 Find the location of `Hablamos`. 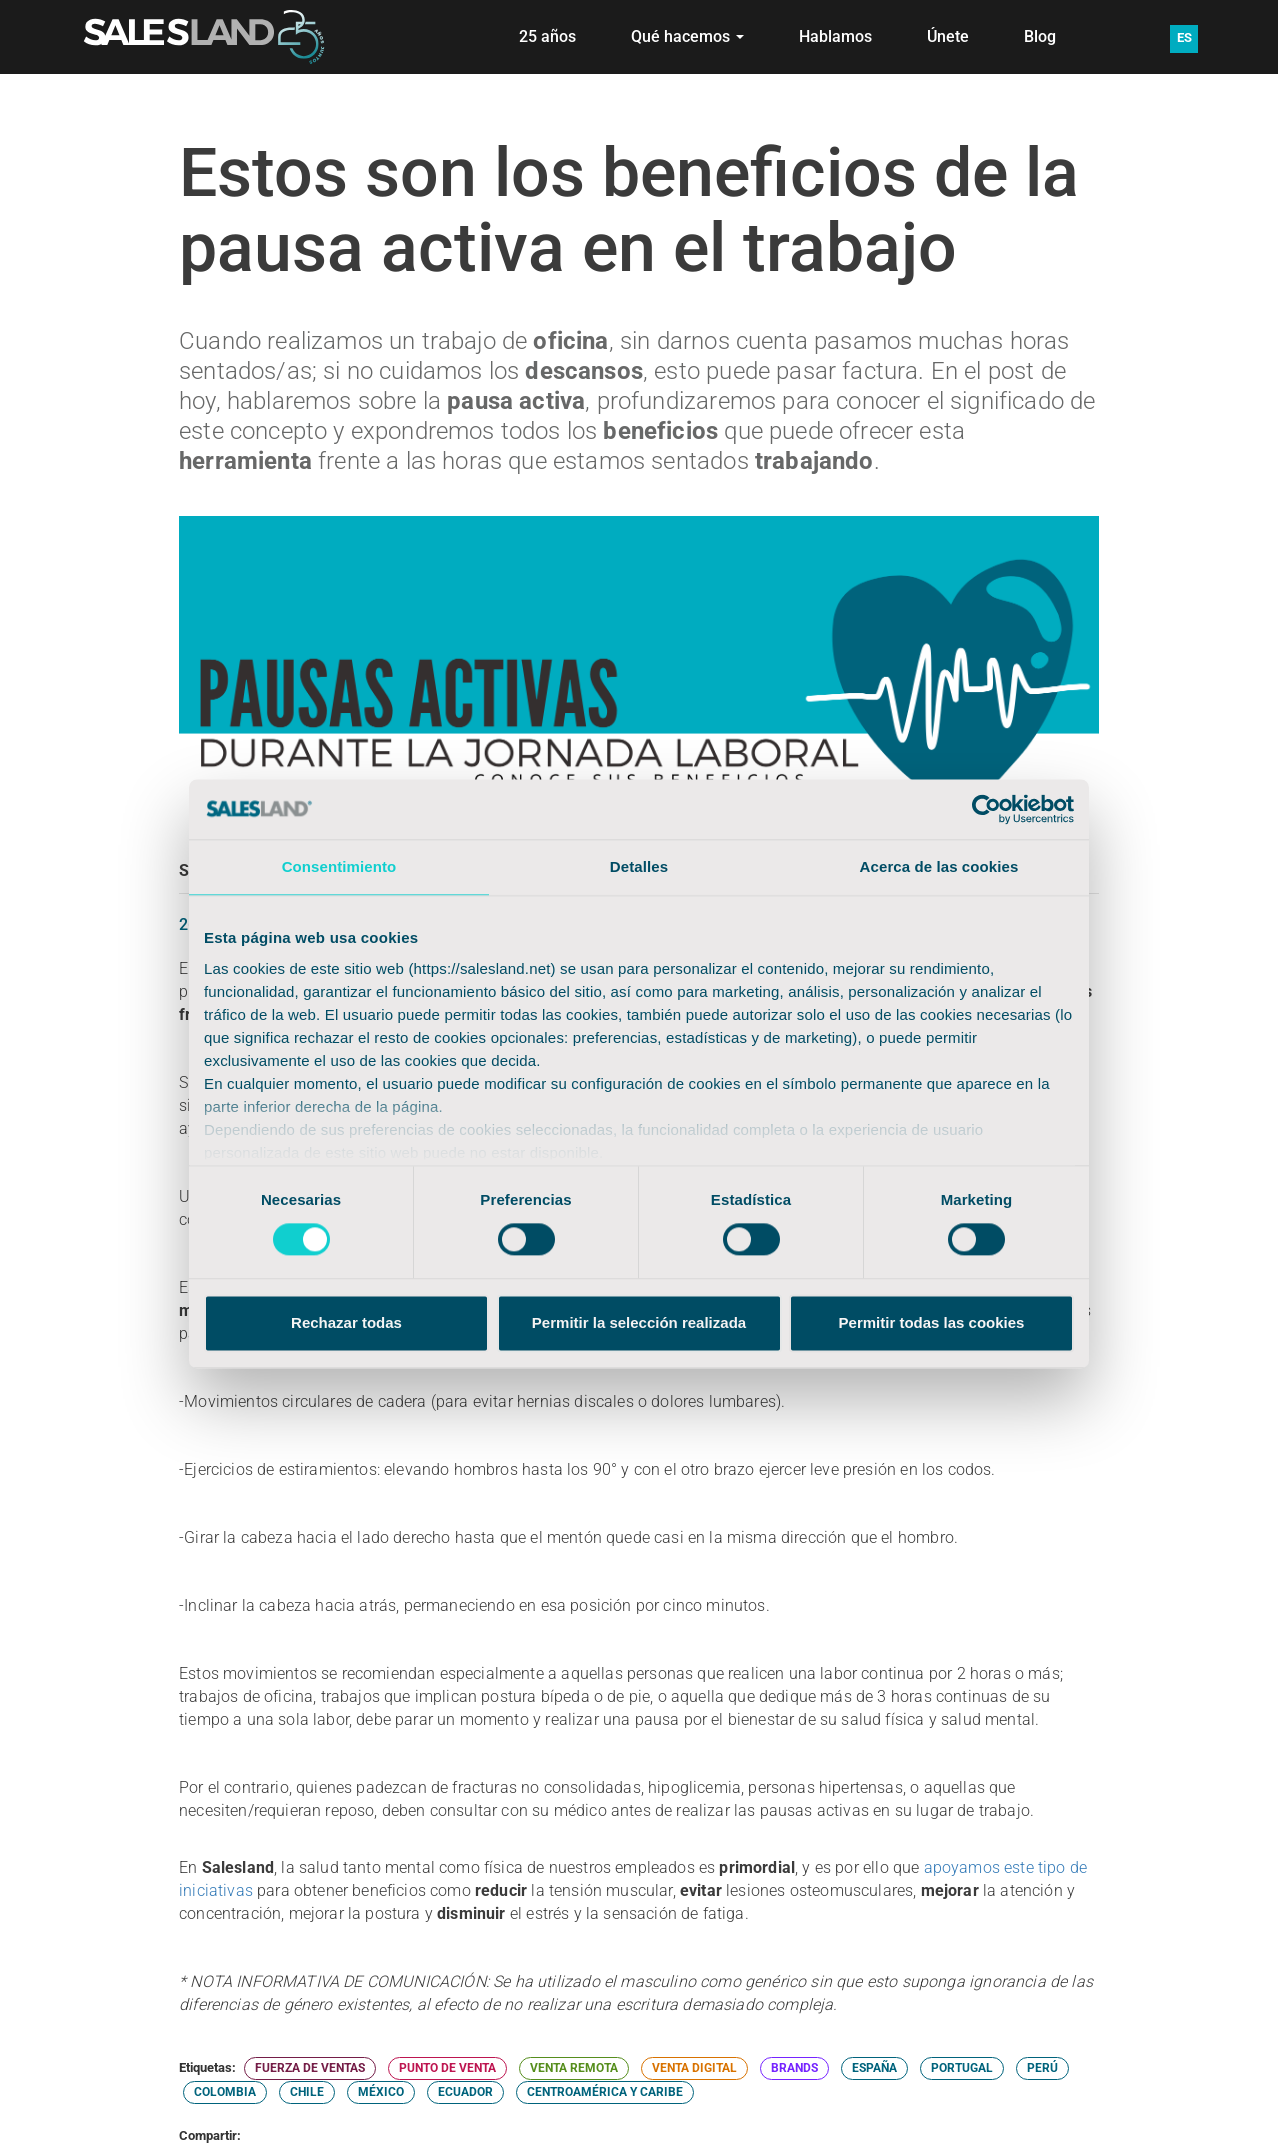

Hablamos is located at coordinates (835, 36).